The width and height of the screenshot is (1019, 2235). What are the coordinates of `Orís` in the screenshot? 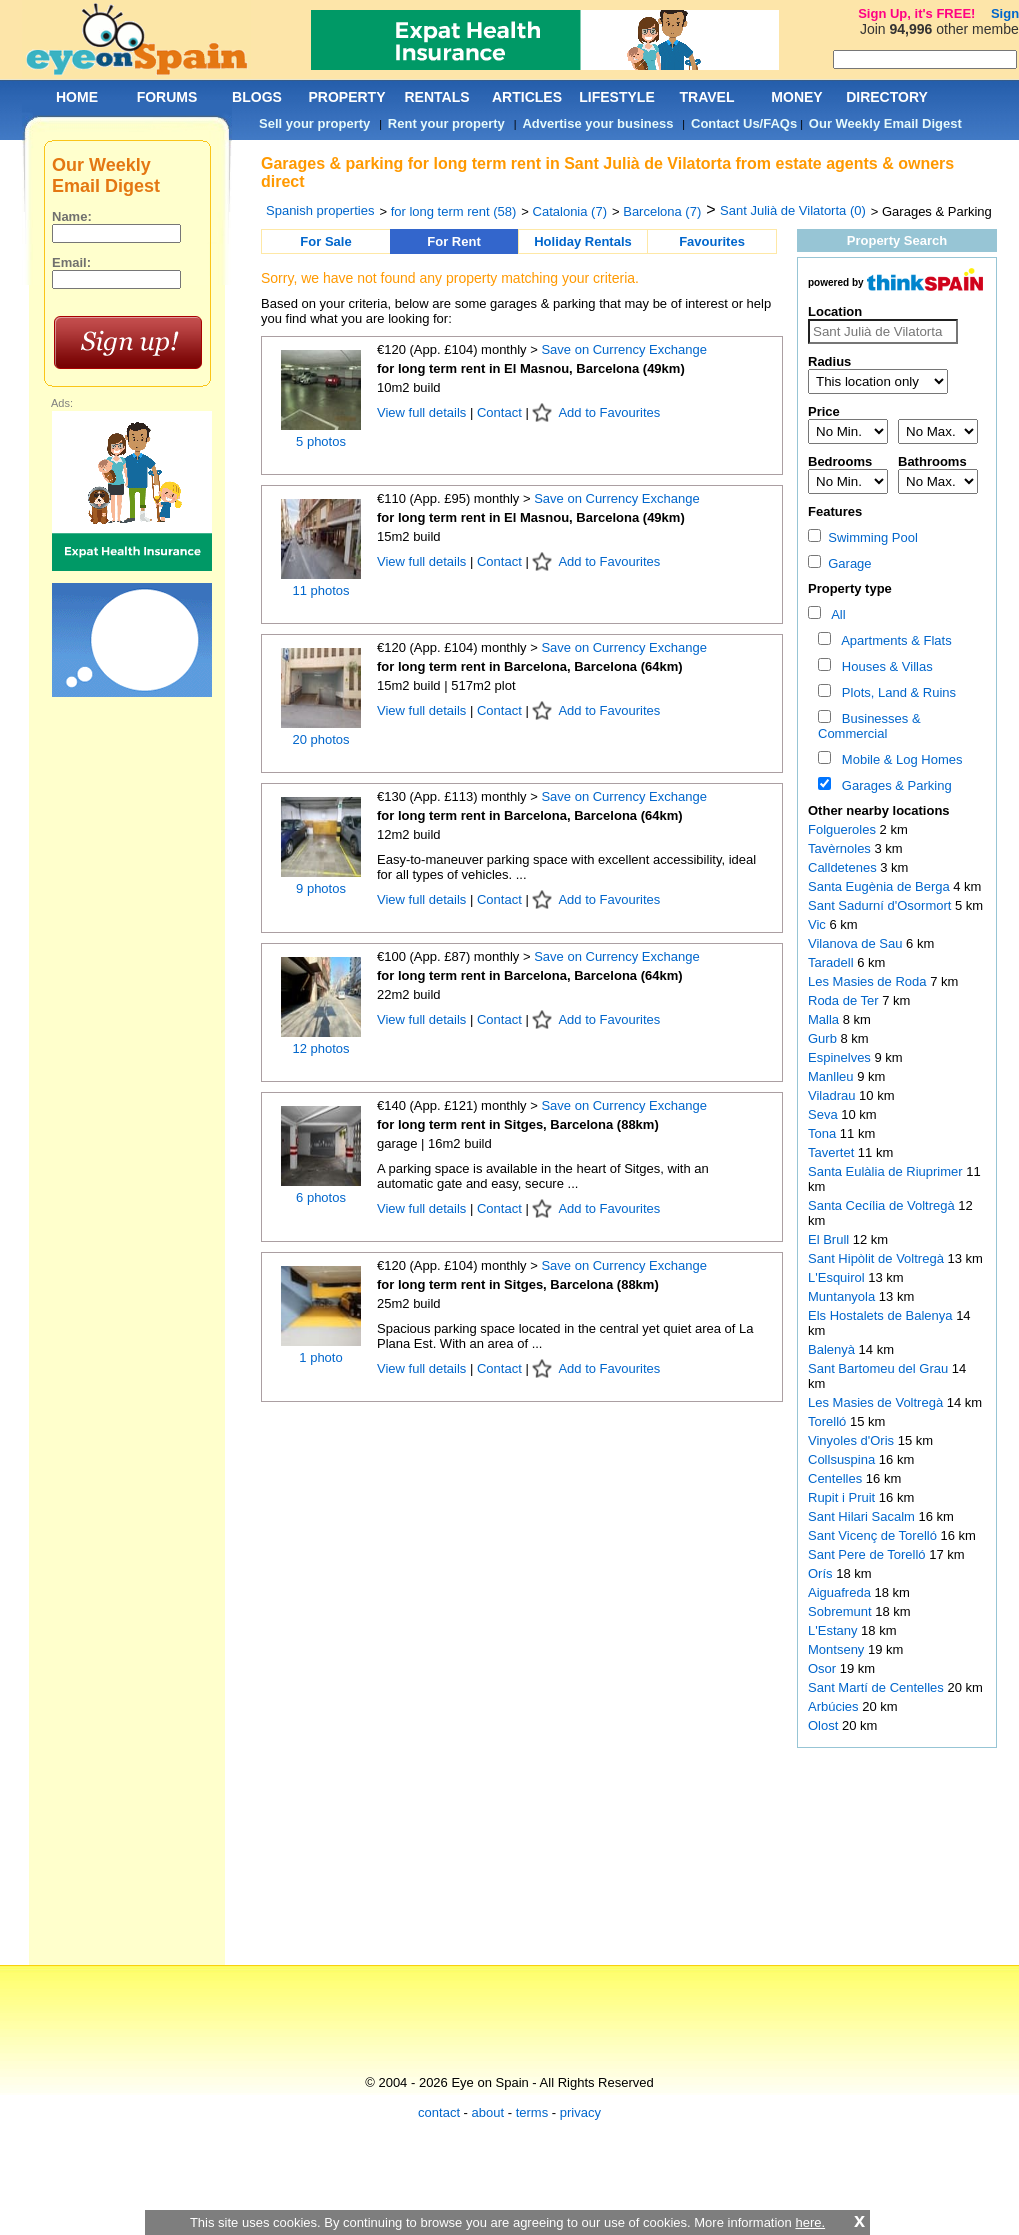 It's located at (822, 1573).